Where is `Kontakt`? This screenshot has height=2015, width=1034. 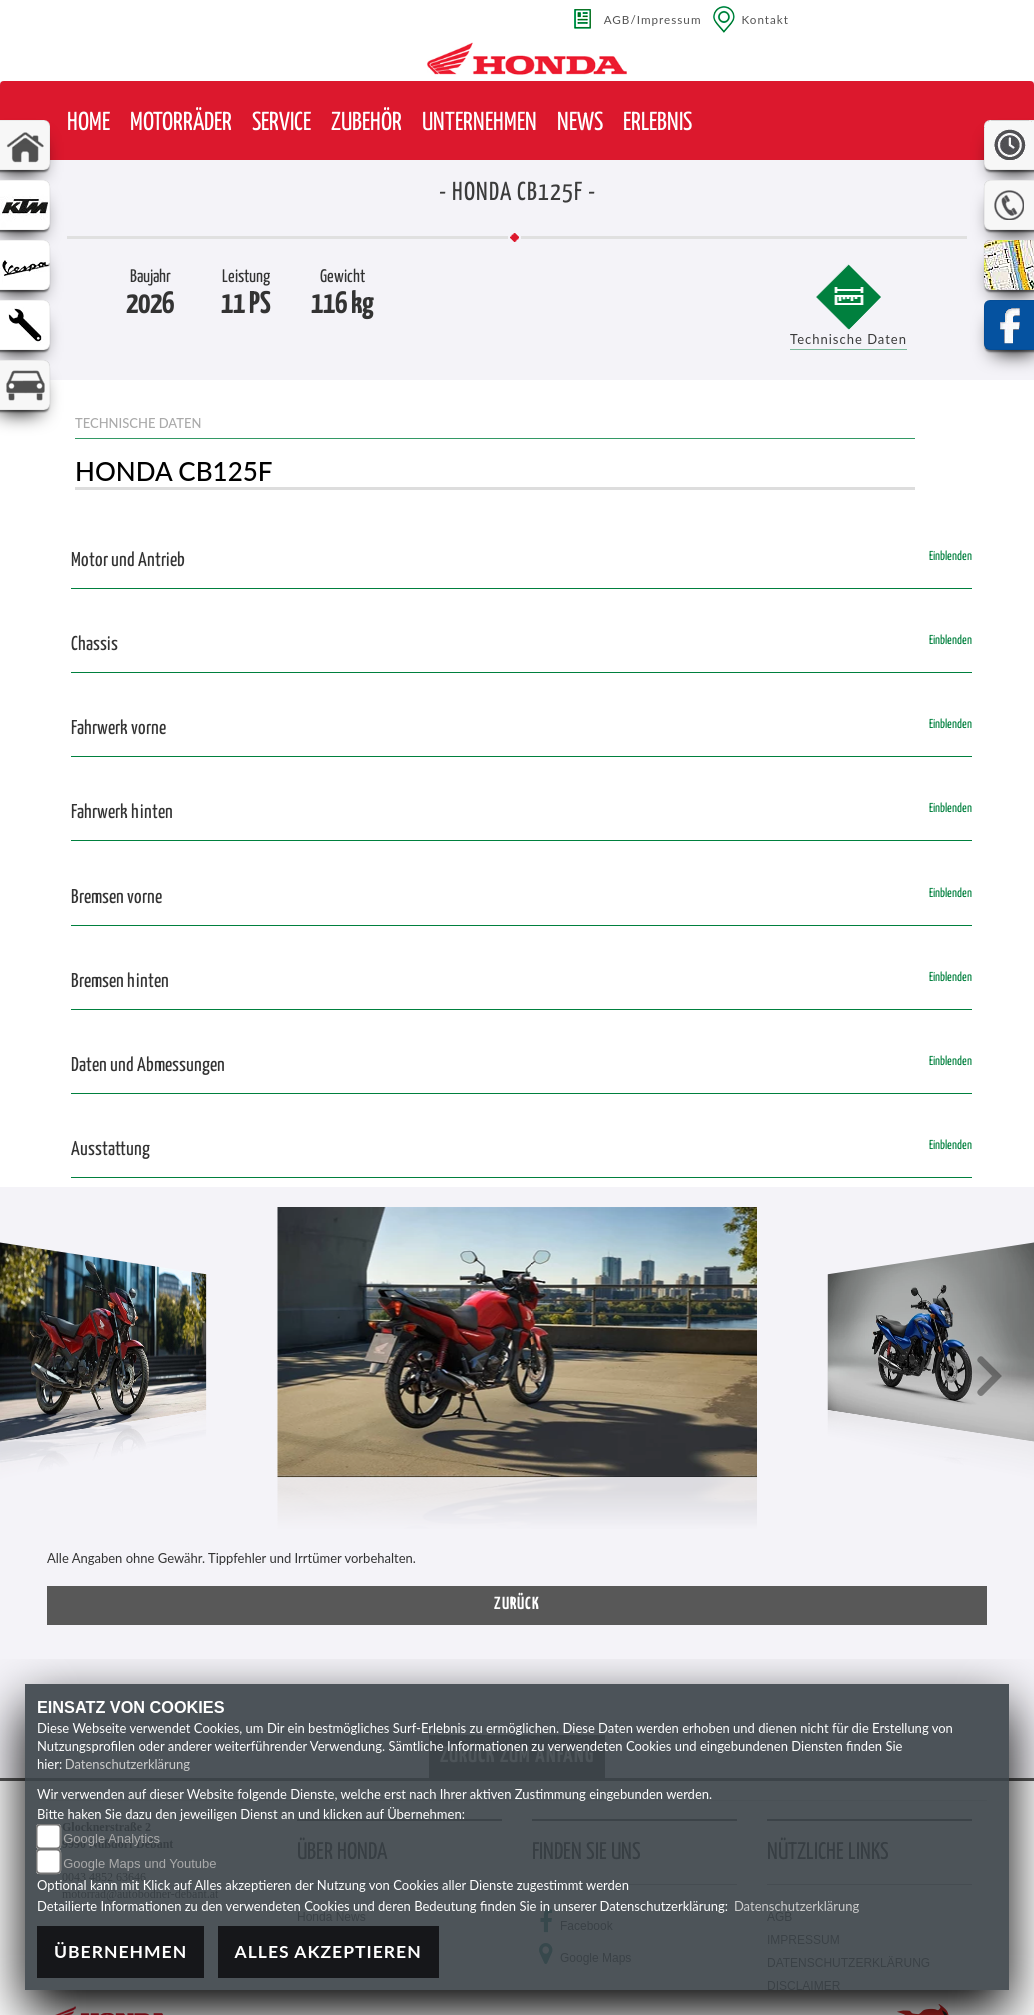 Kontakt is located at coordinates (766, 19).